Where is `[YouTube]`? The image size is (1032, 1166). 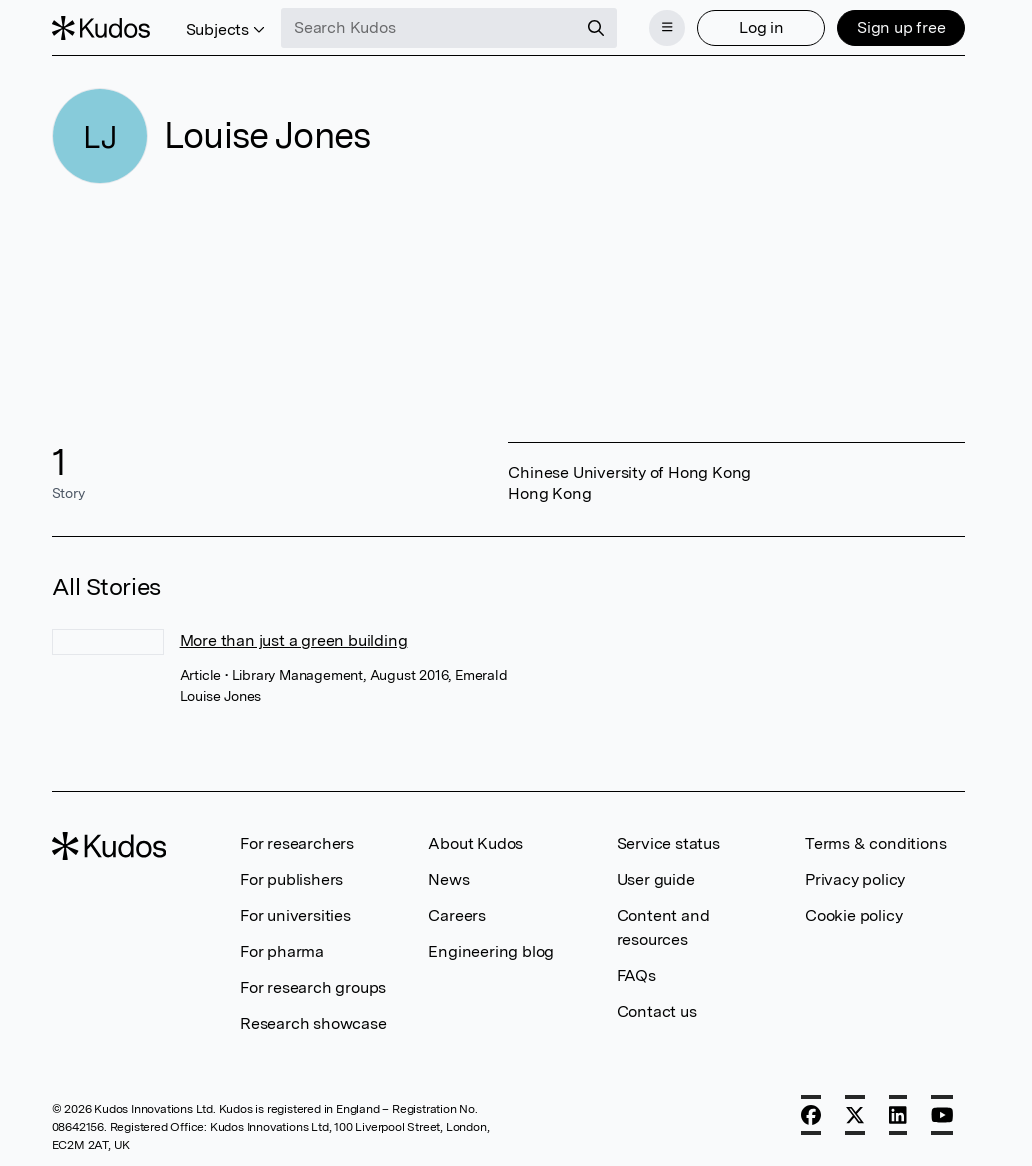 [YouTube] is located at coordinates (942, 1115).